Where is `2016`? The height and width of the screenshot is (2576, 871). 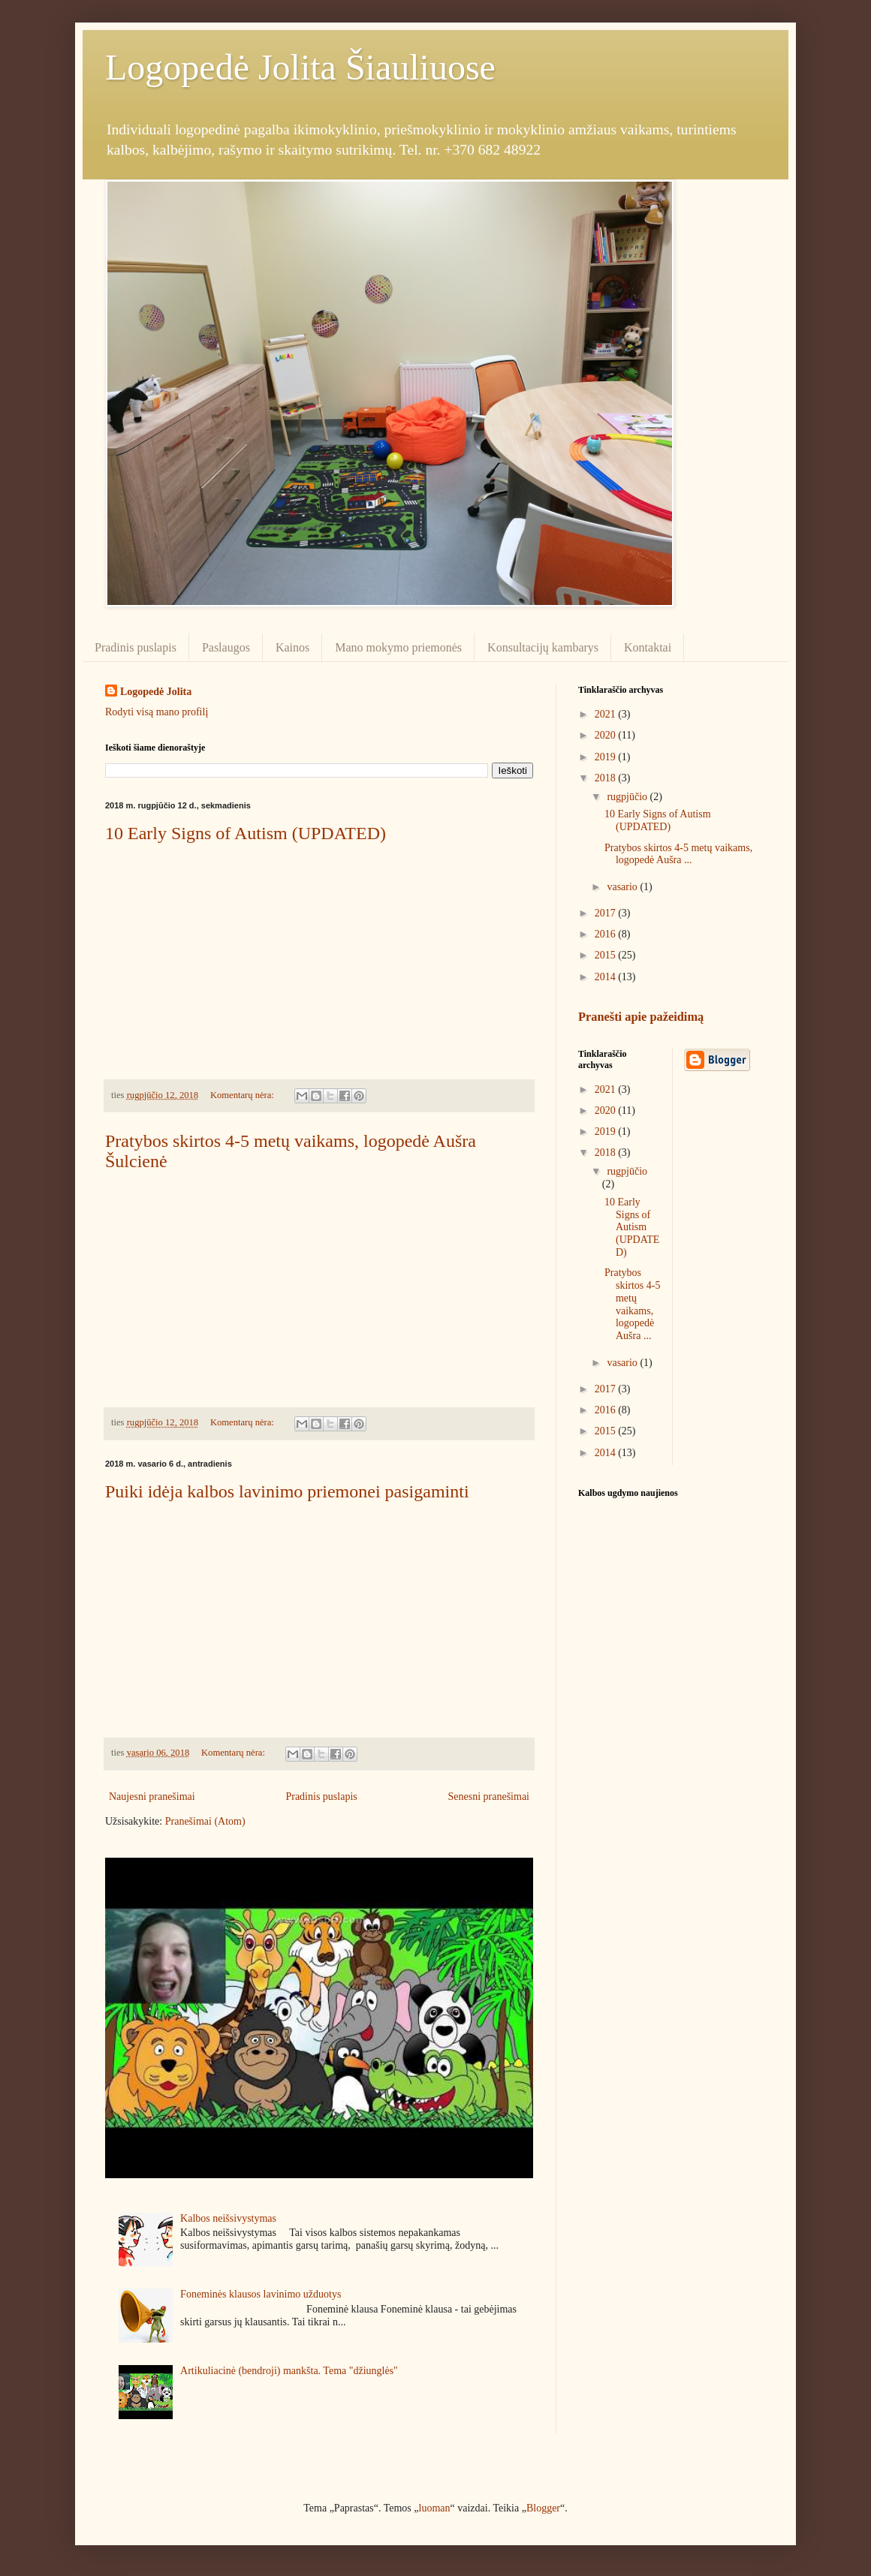 2016 is located at coordinates (607, 934).